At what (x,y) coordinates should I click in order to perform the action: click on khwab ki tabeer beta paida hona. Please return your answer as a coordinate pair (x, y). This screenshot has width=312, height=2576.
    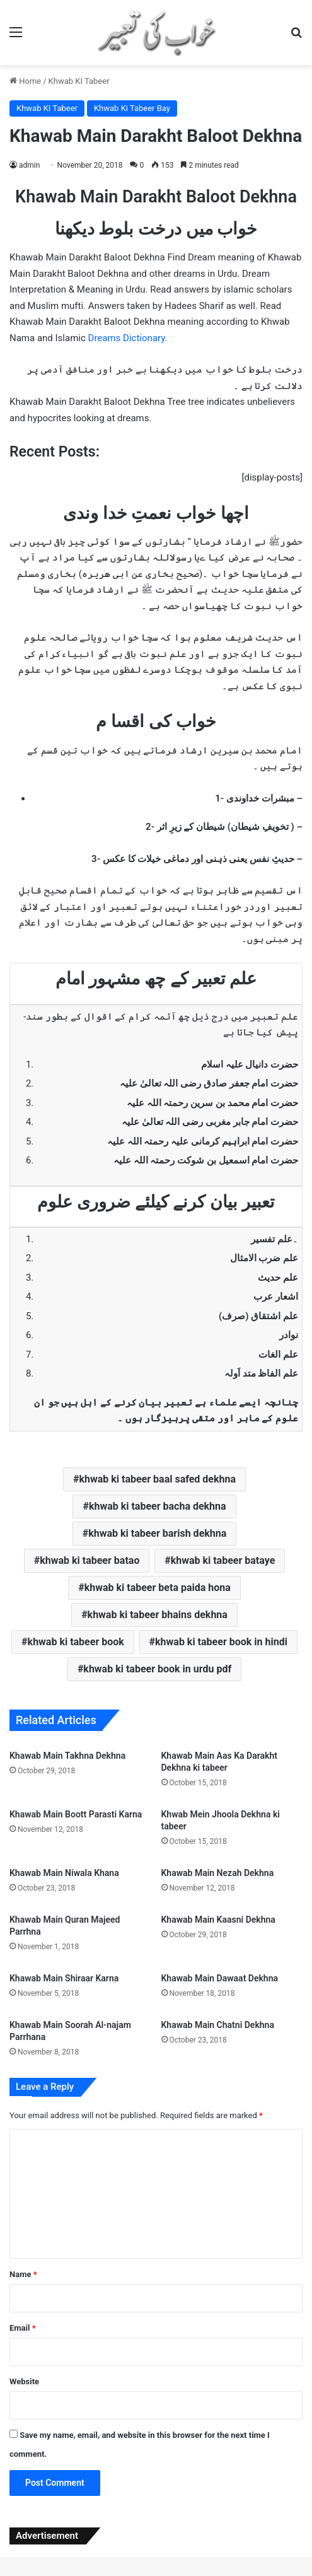
    Looking at the image, I should click on (157, 1588).